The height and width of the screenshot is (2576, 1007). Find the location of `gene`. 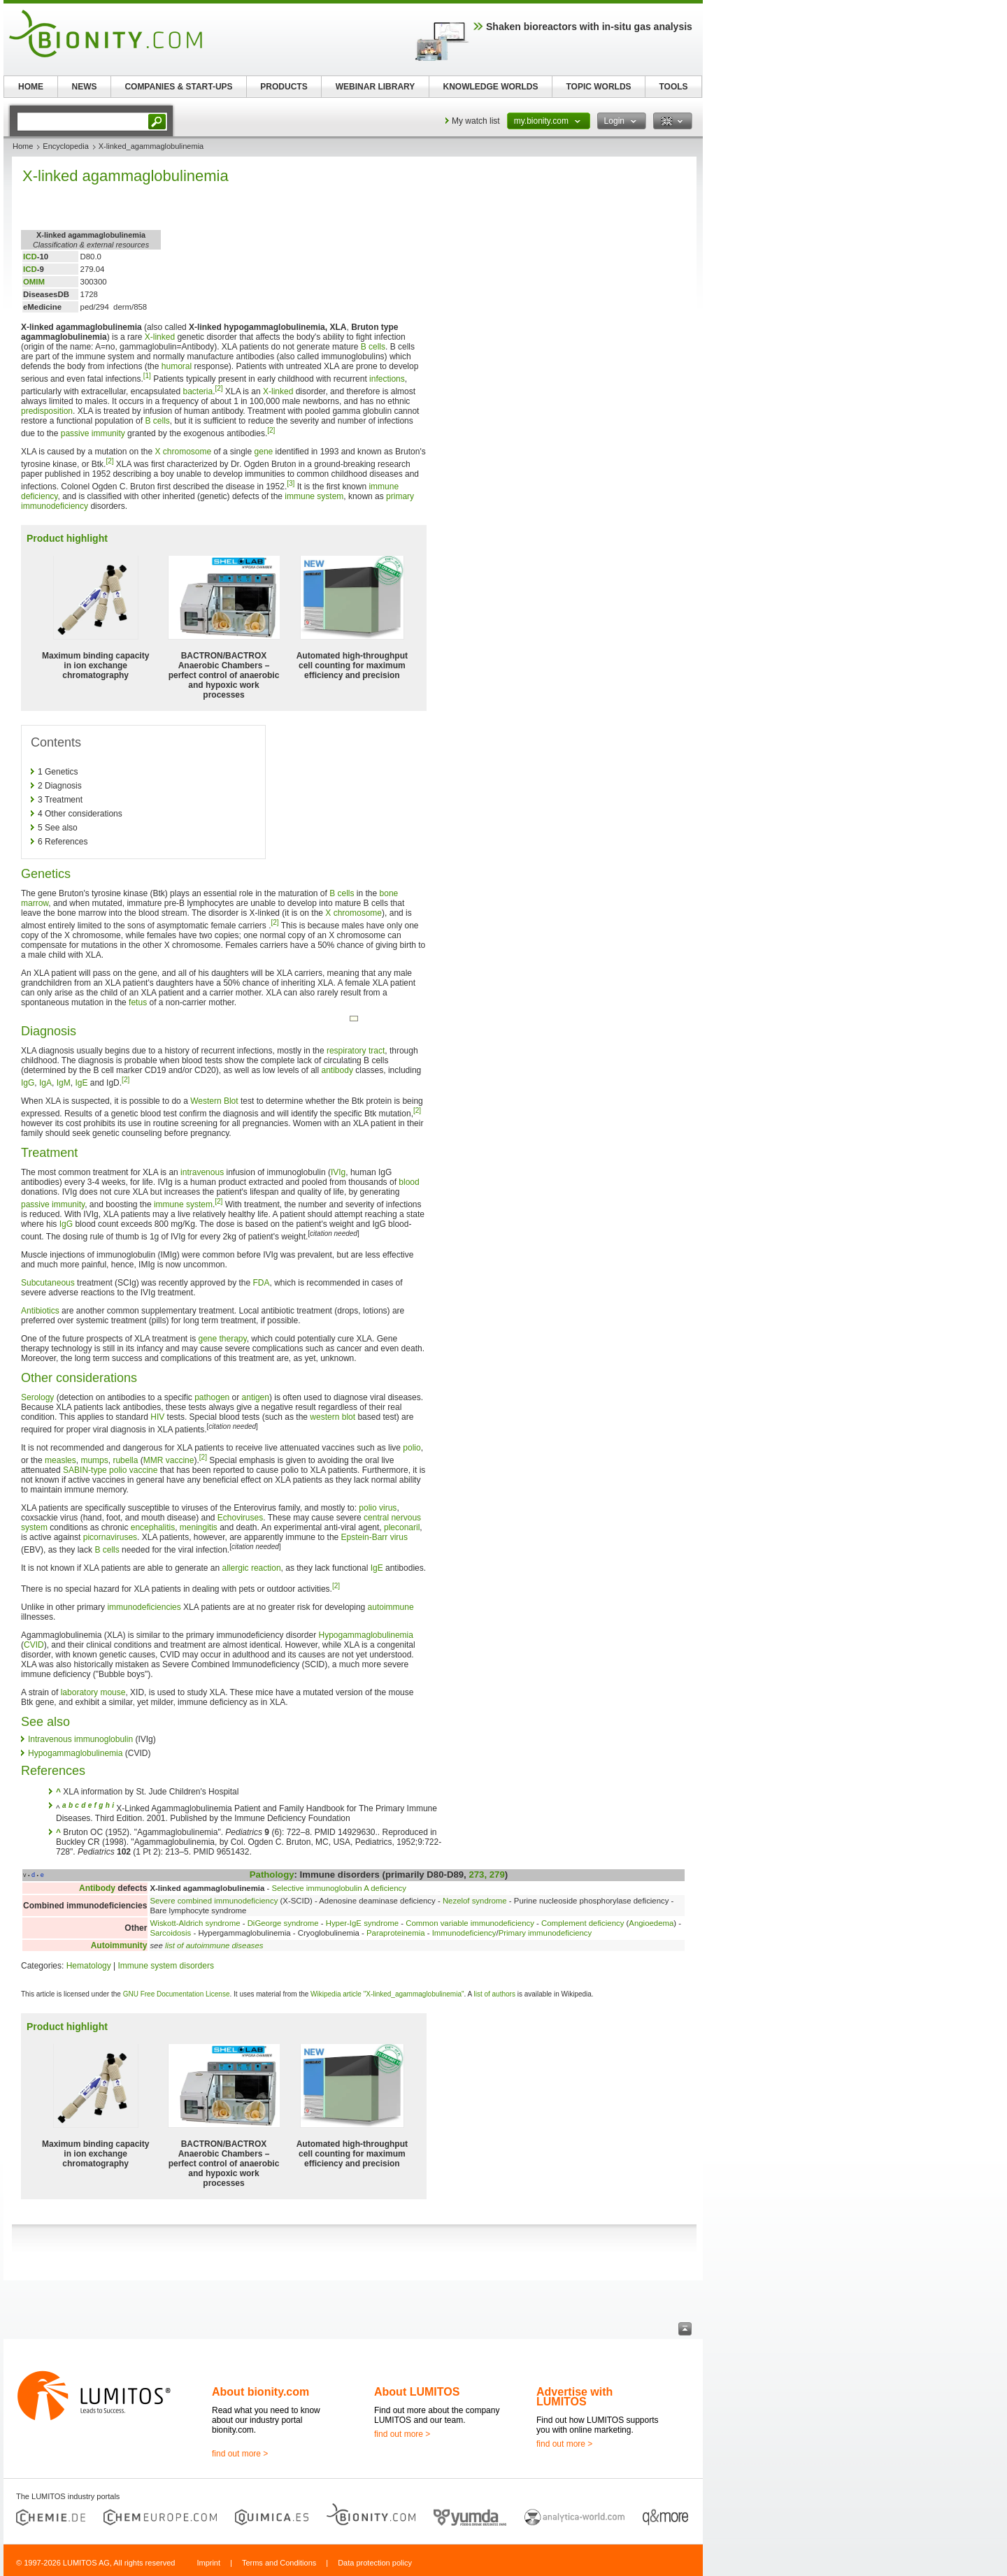

gene is located at coordinates (264, 451).